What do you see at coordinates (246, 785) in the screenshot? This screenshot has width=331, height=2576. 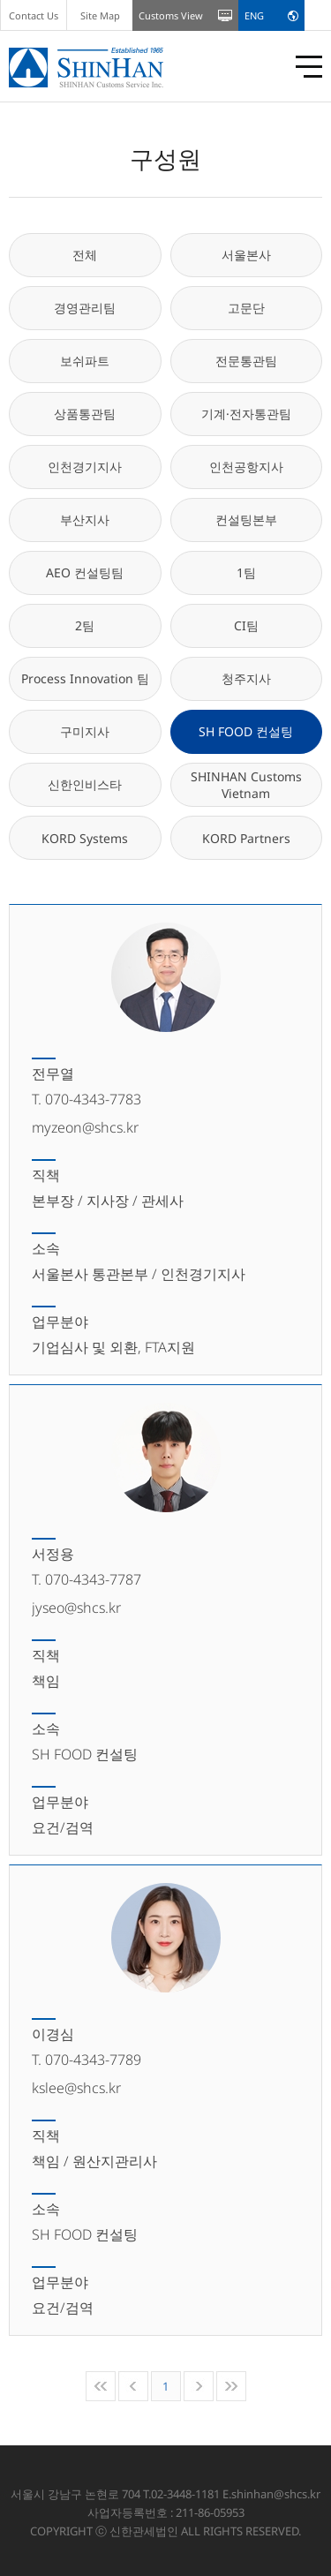 I see `SHINHAN Customs Vietnam` at bounding box center [246, 785].